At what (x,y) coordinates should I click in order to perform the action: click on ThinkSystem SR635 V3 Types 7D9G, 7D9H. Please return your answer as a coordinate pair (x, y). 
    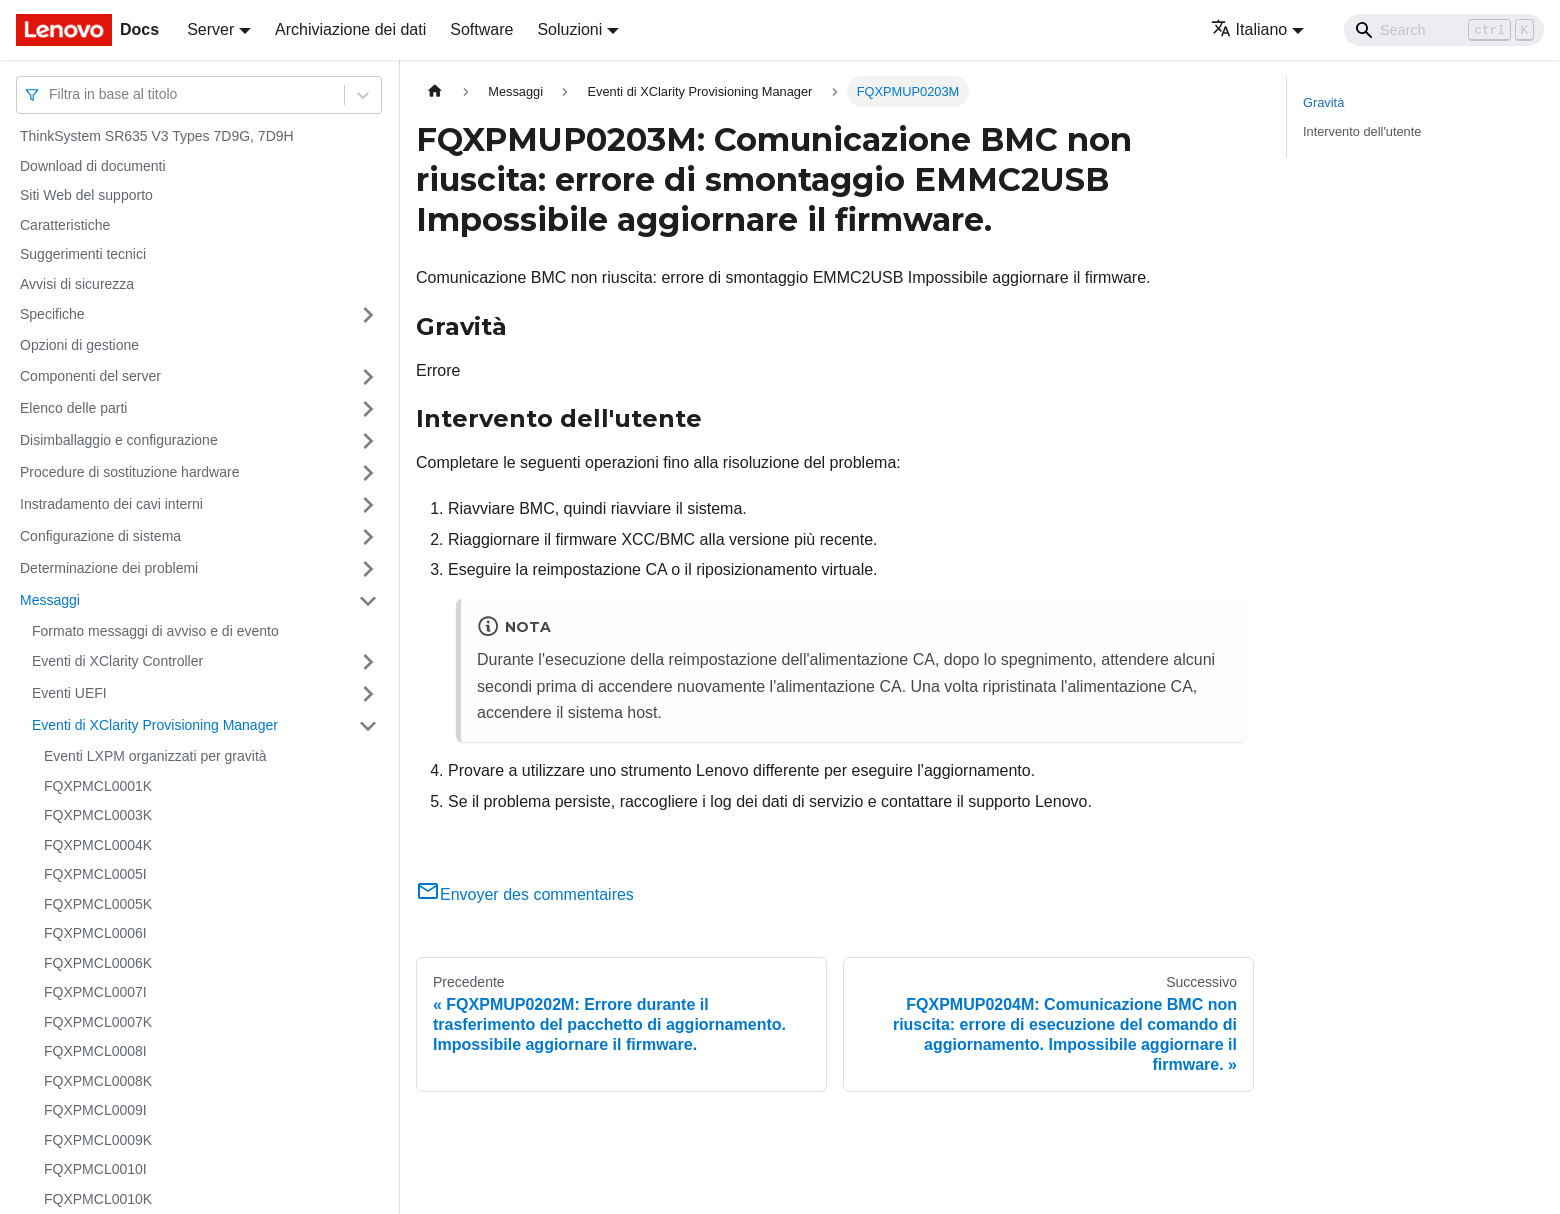
    Looking at the image, I should click on (157, 136).